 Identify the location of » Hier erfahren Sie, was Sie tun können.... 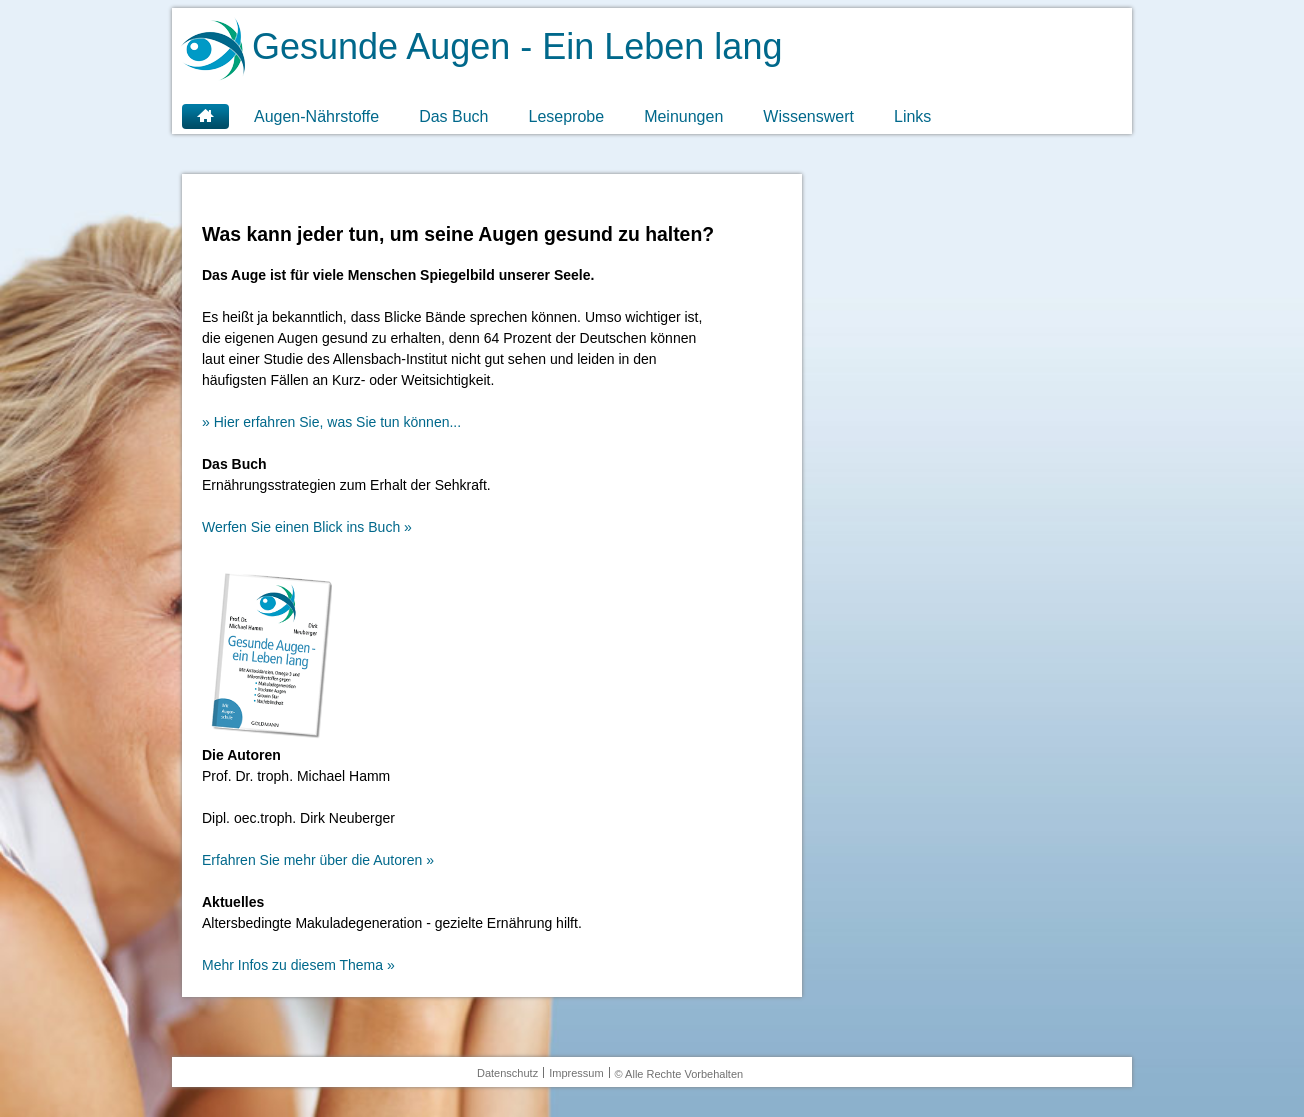
(331, 422).